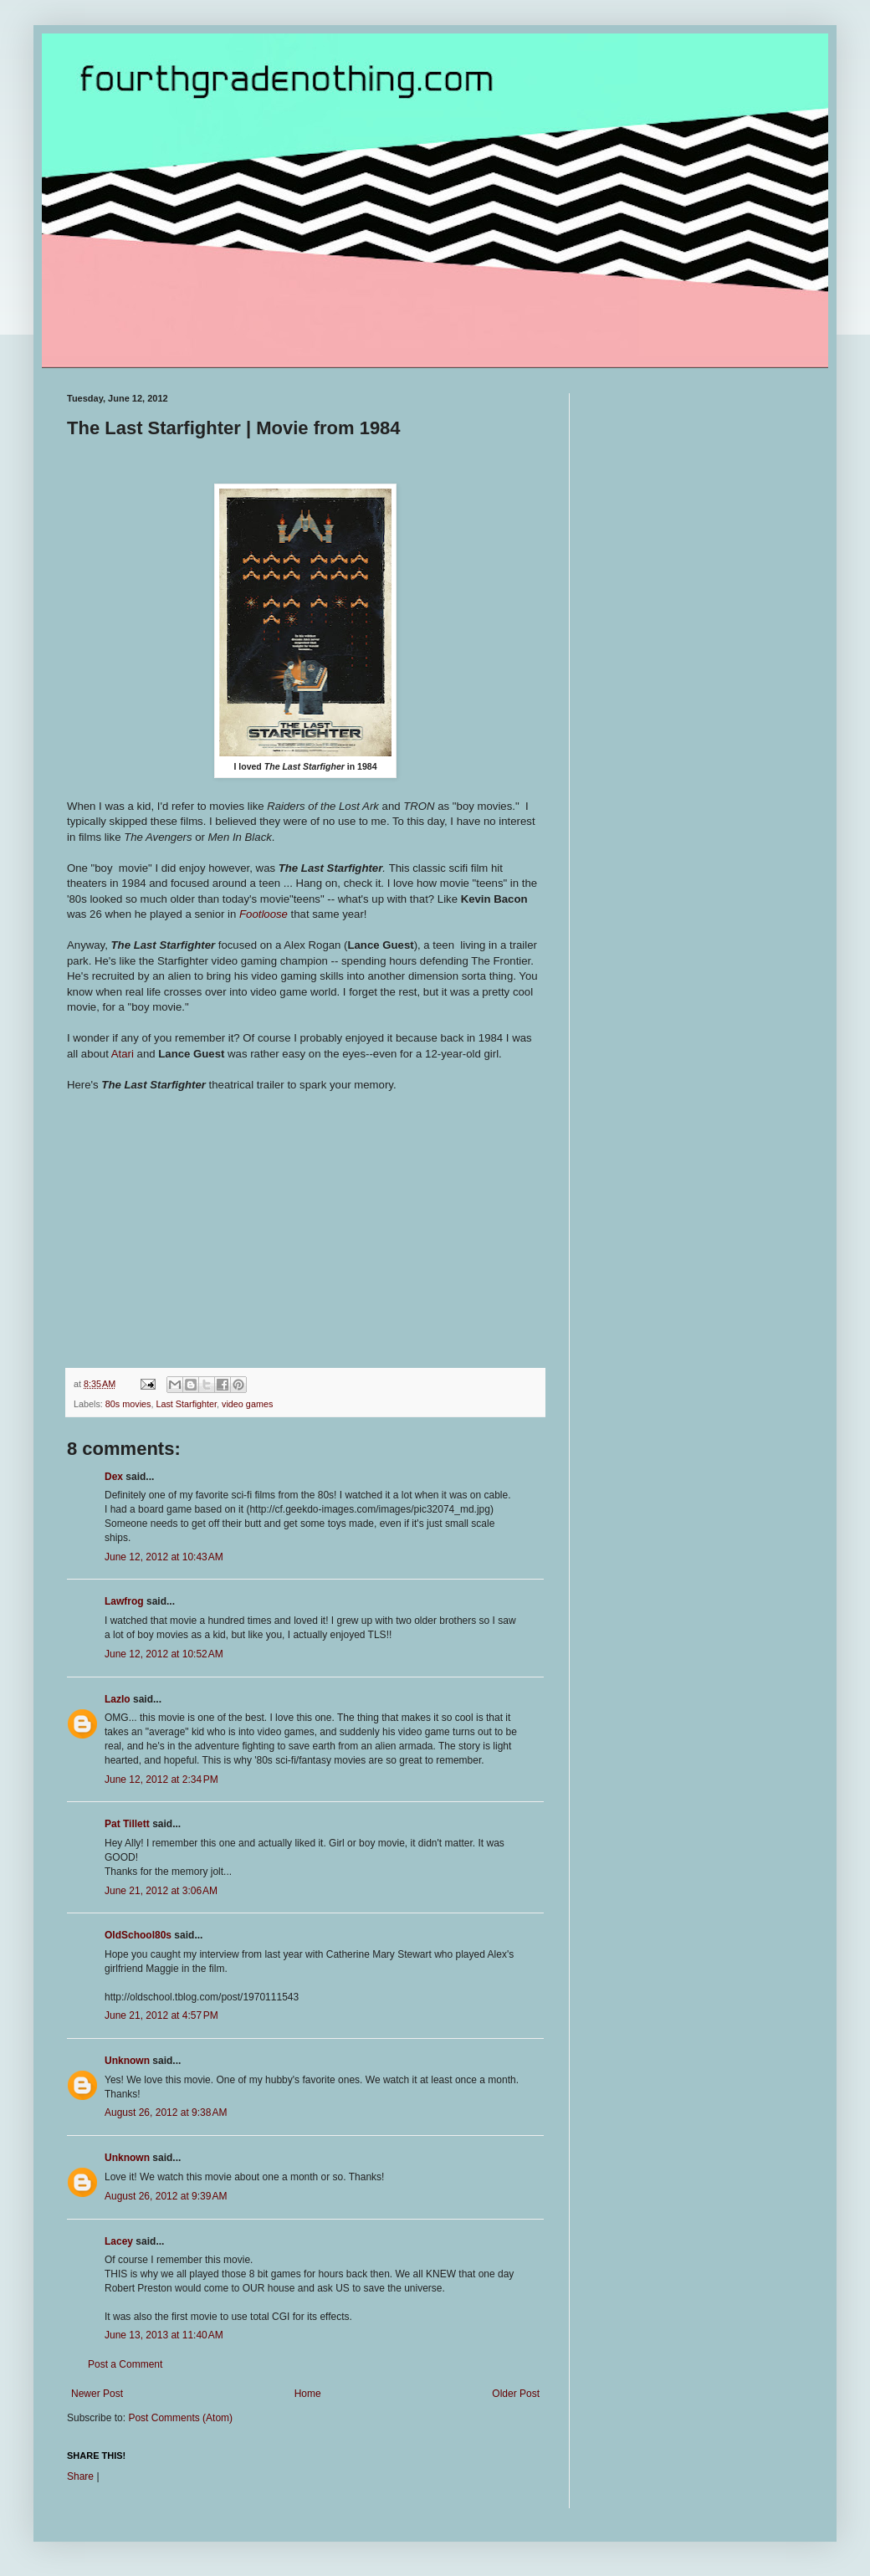 Image resolution: width=870 pixels, height=2576 pixels. Describe the element at coordinates (161, 2015) in the screenshot. I see `June 21, 2012 at 4:57 PM` at that location.